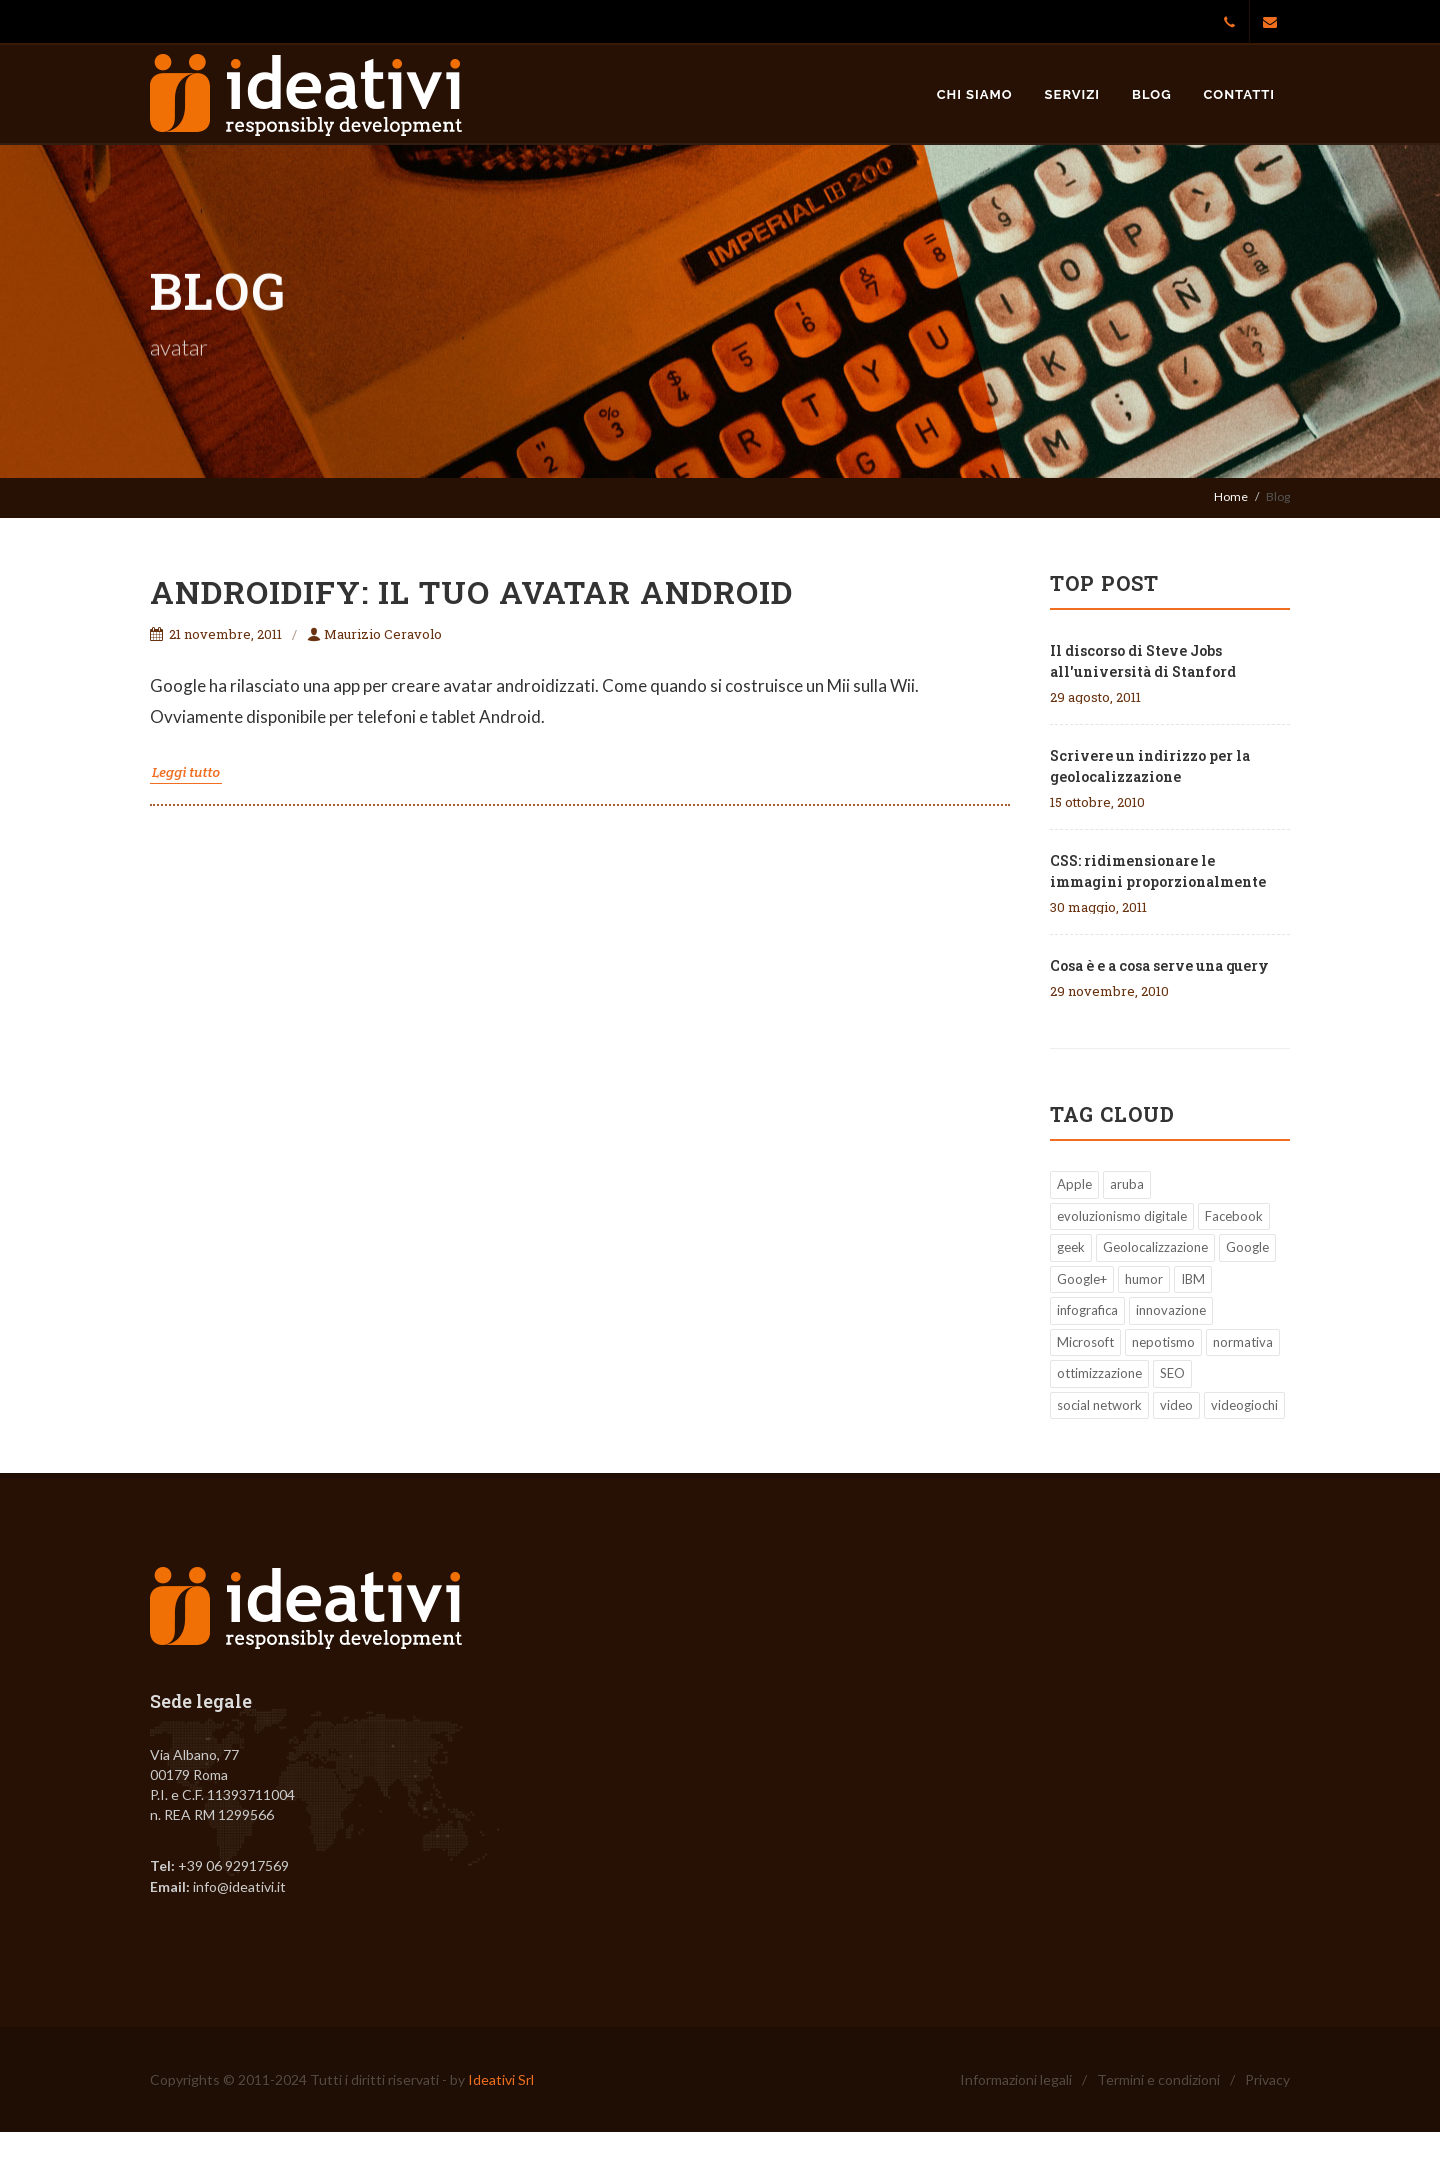 This screenshot has height=2162, width=1440. Describe the element at coordinates (471, 591) in the screenshot. I see `Androidify: il tuo avatar Android` at that location.